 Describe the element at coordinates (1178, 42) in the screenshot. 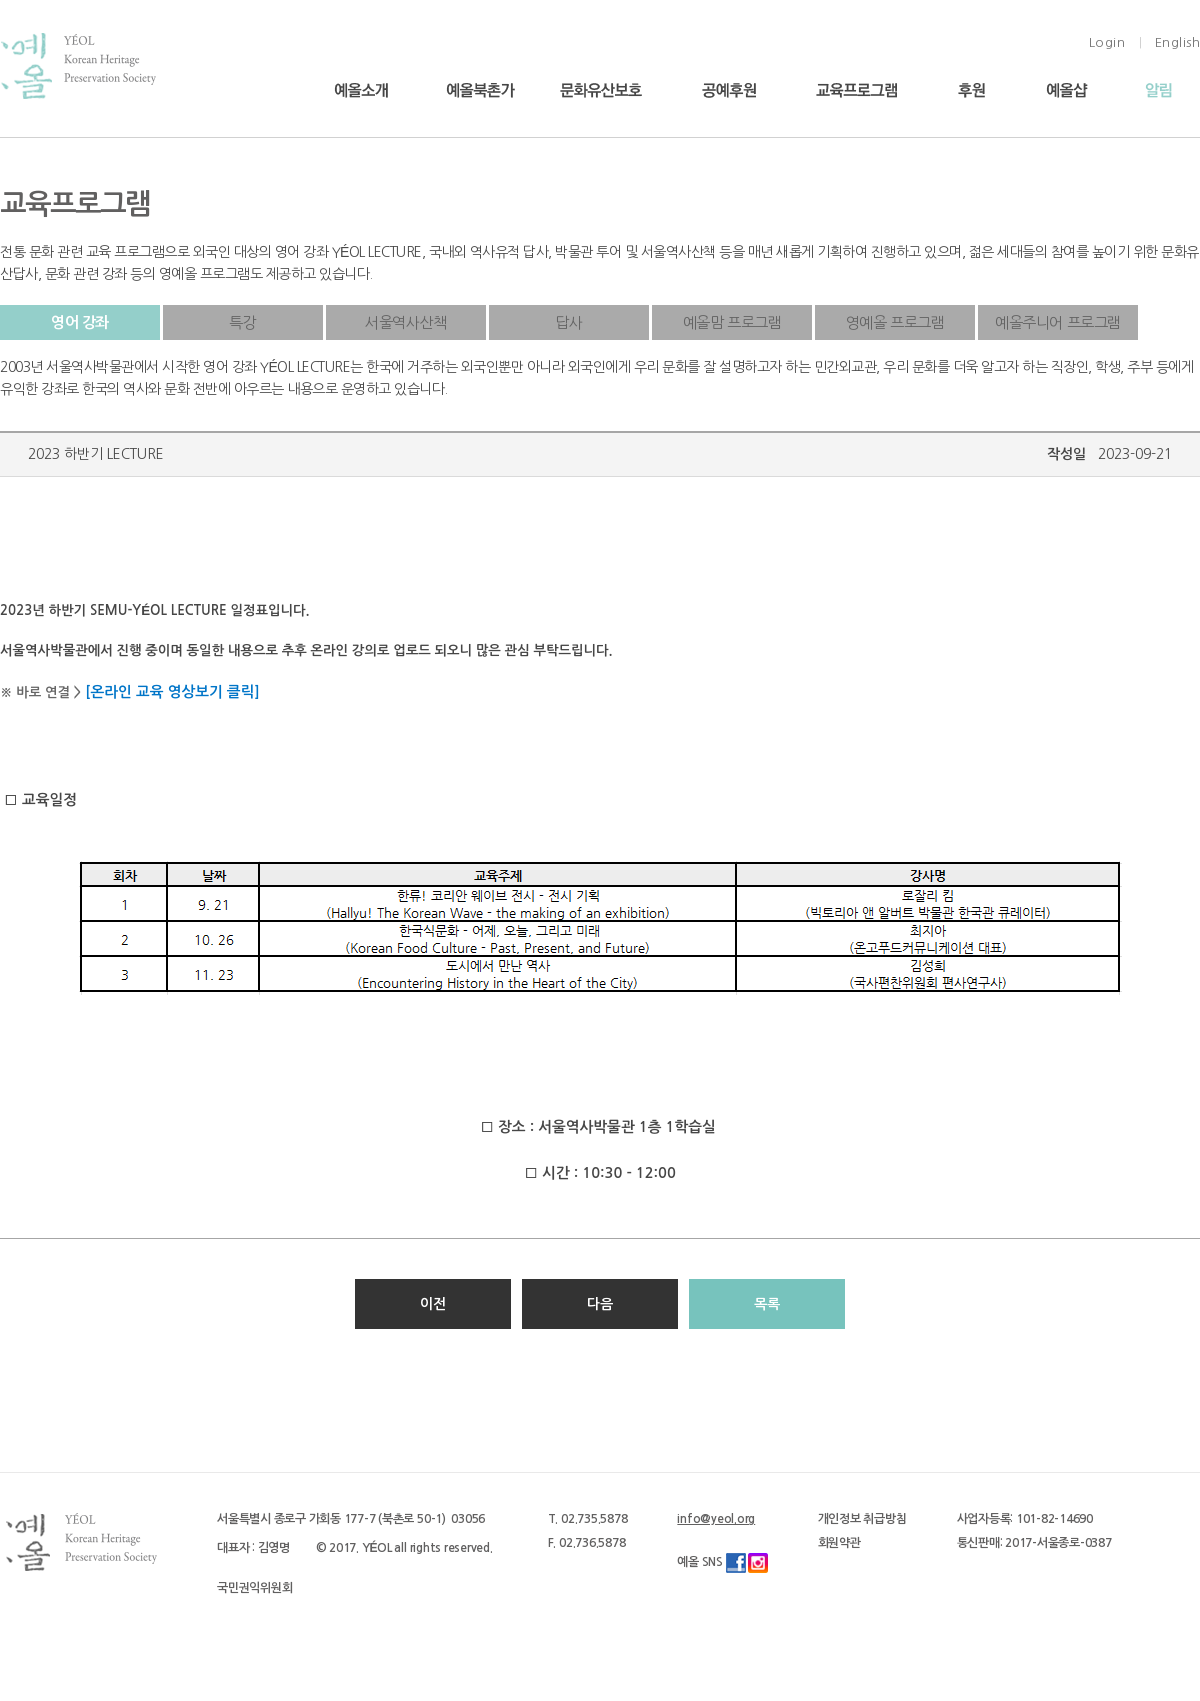

I see `English` at that location.